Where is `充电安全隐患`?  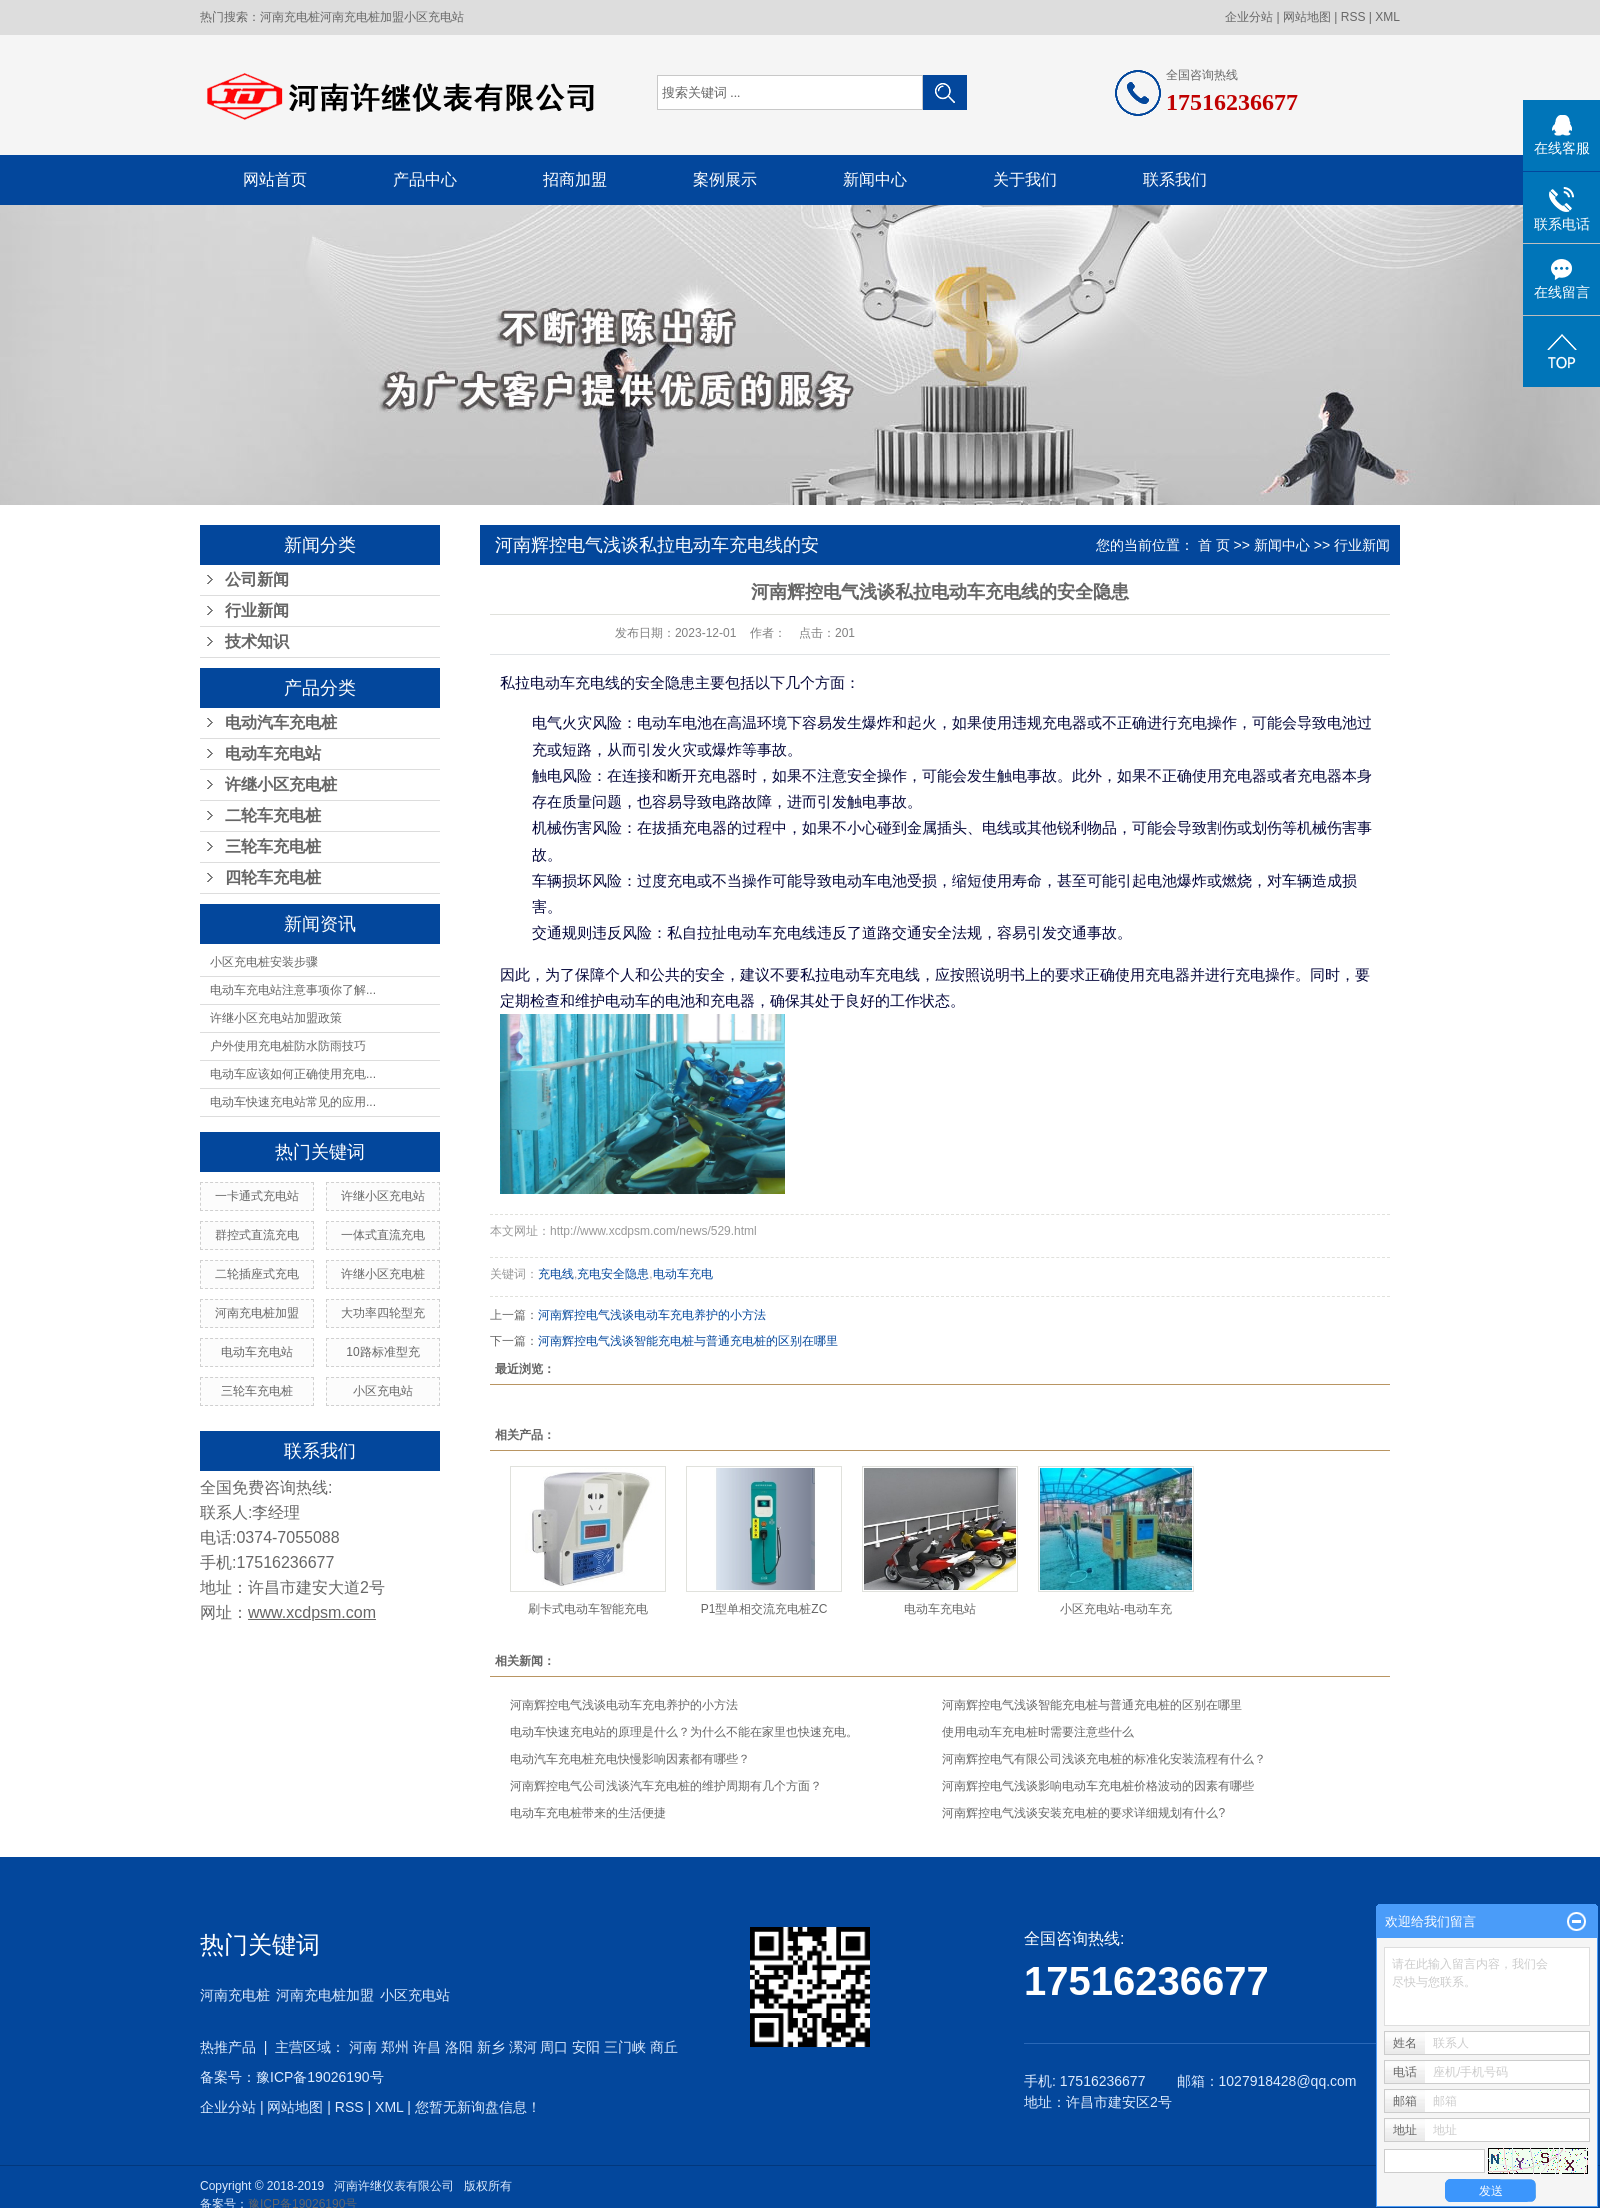
充电安全隐患 is located at coordinates (613, 1274).